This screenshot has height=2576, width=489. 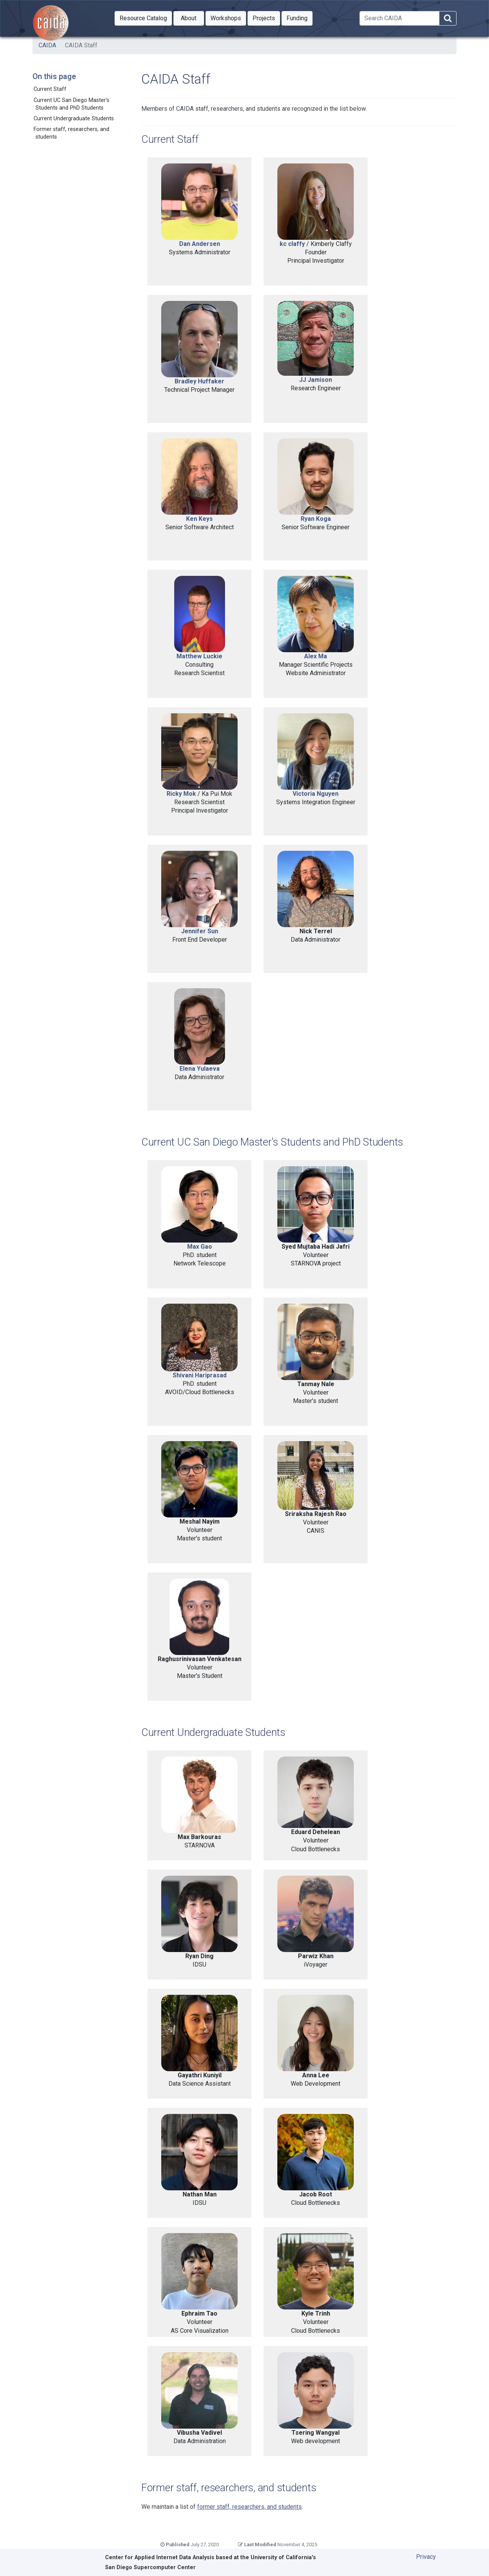 I want to click on Elena Yulaeva, so click(x=200, y=1068).